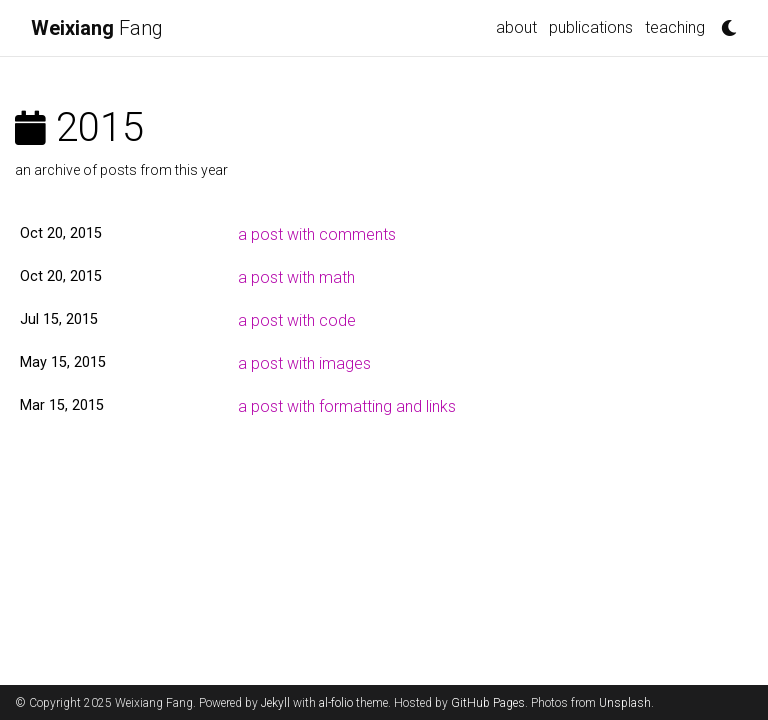 The image size is (768, 720). What do you see at coordinates (347, 406) in the screenshot?
I see `a post with formatting and links` at bounding box center [347, 406].